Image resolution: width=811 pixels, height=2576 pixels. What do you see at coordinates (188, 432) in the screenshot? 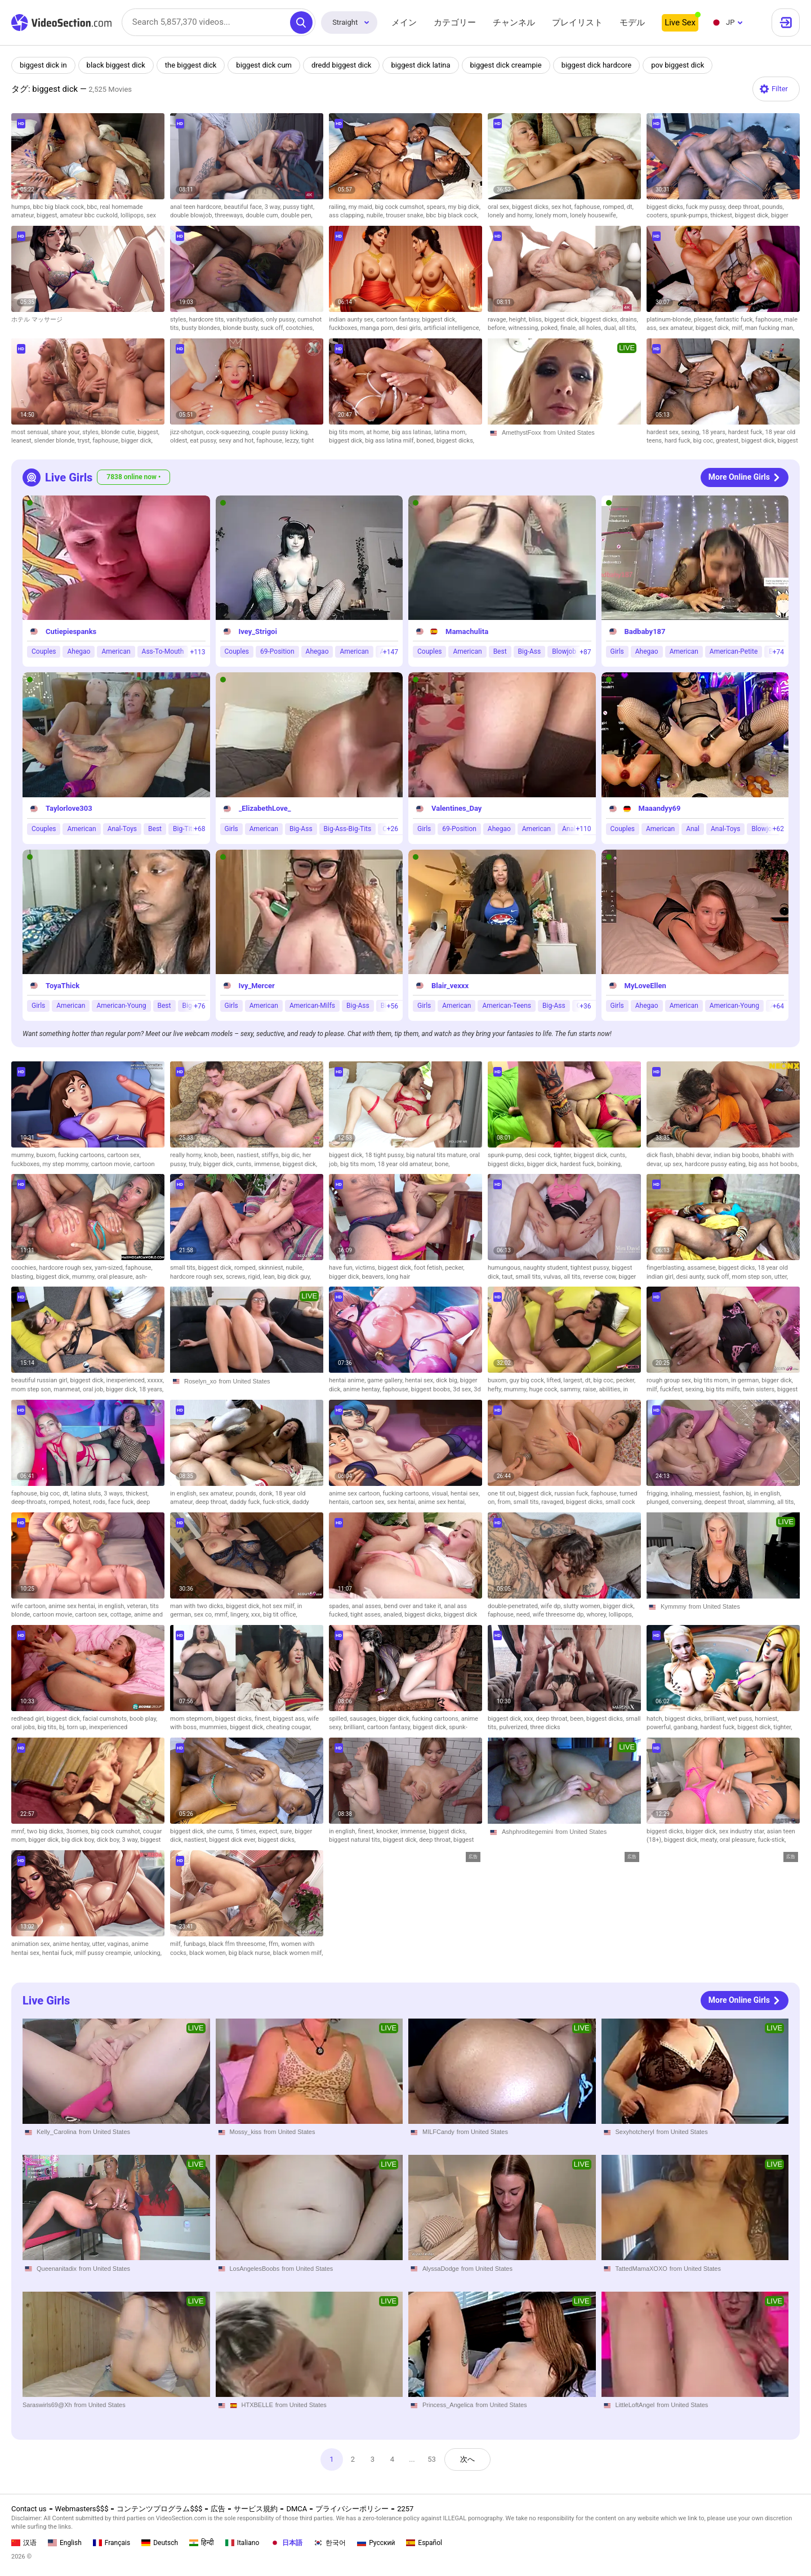
I see `jizz-shotgun,` at bounding box center [188, 432].